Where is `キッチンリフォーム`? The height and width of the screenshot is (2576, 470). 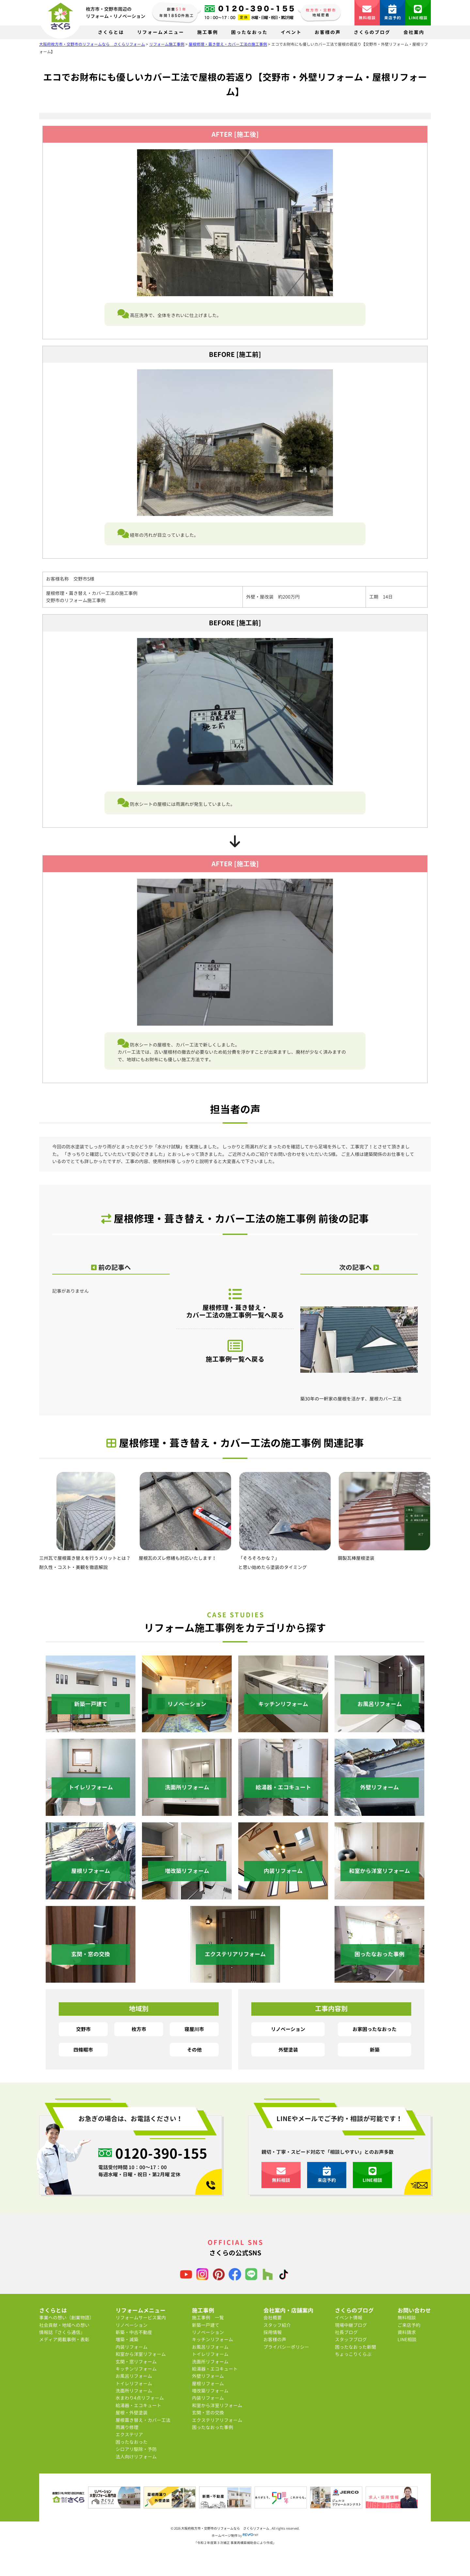
キッチンリフォーム is located at coordinates (136, 2369).